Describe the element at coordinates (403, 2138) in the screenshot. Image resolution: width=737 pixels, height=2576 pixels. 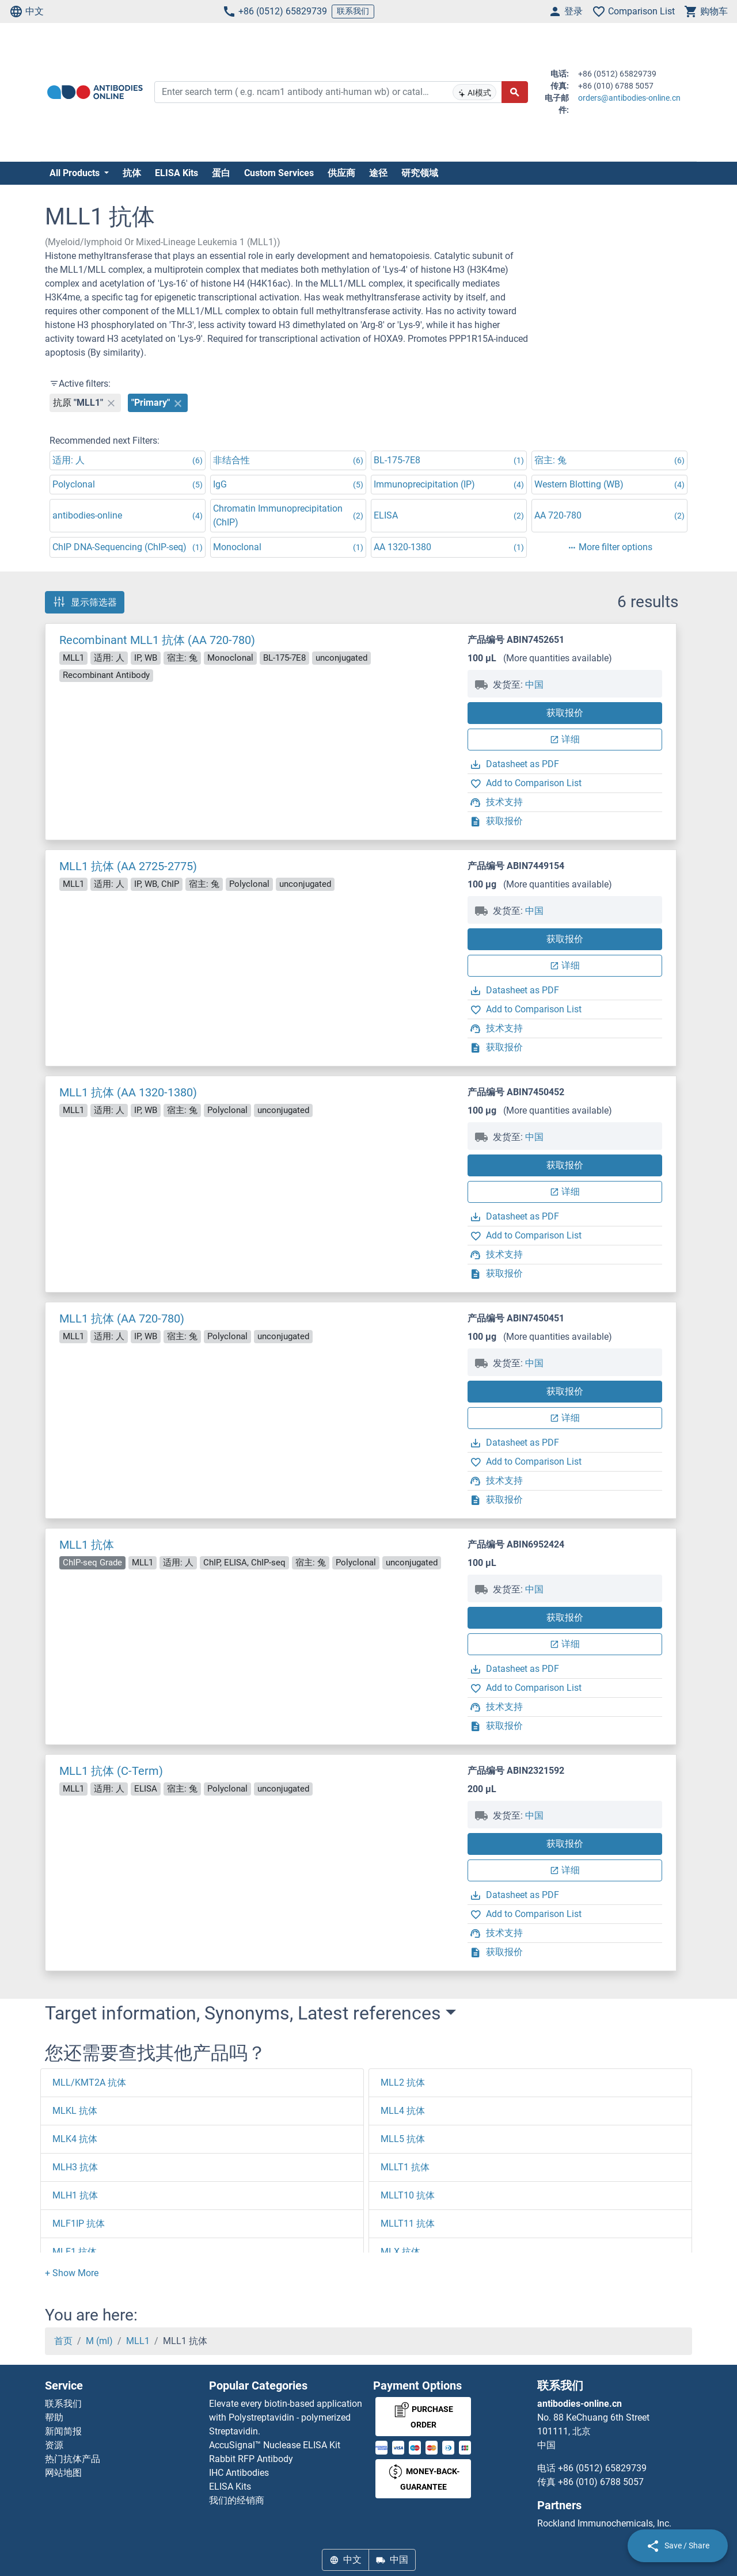
I see `MLL5 抗体` at that location.